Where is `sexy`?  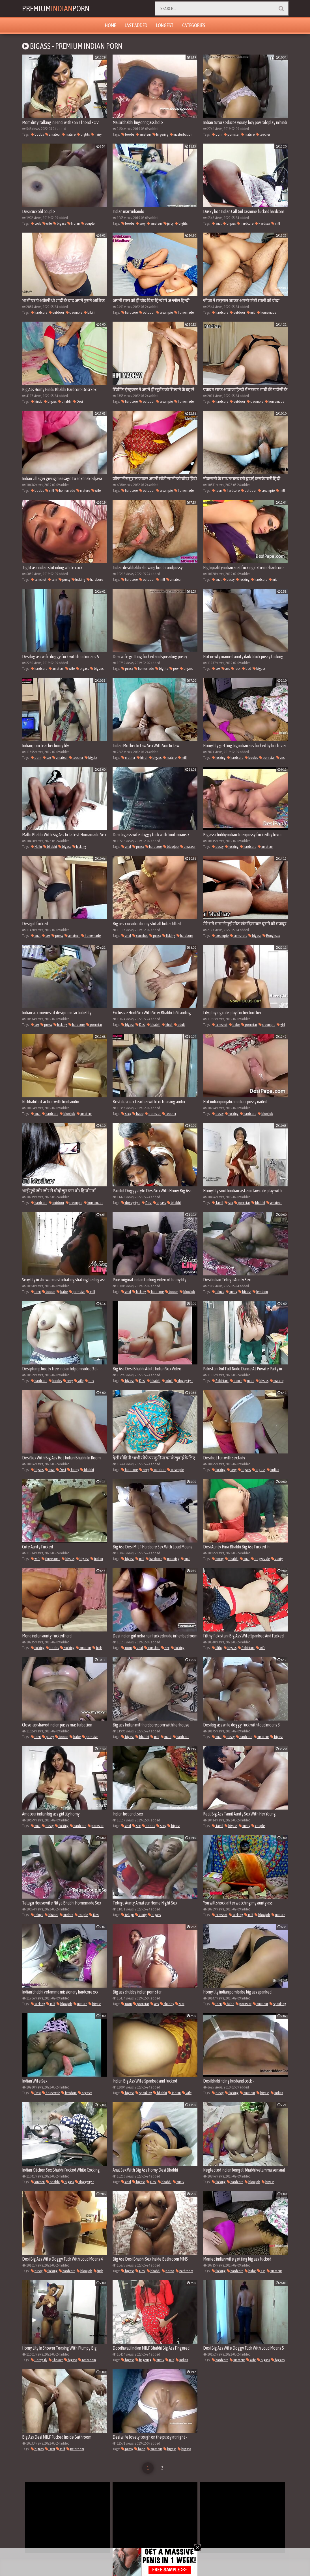 sexy is located at coordinates (140, 223).